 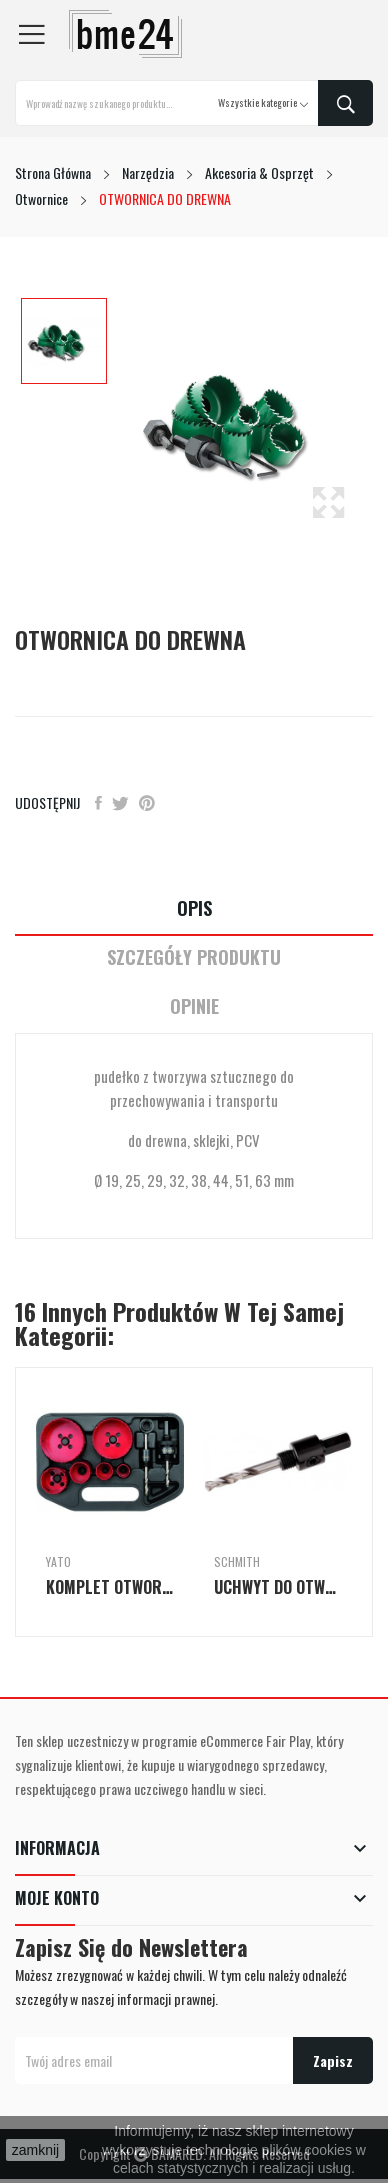 What do you see at coordinates (194, 908) in the screenshot?
I see `Opis [tab]` at bounding box center [194, 908].